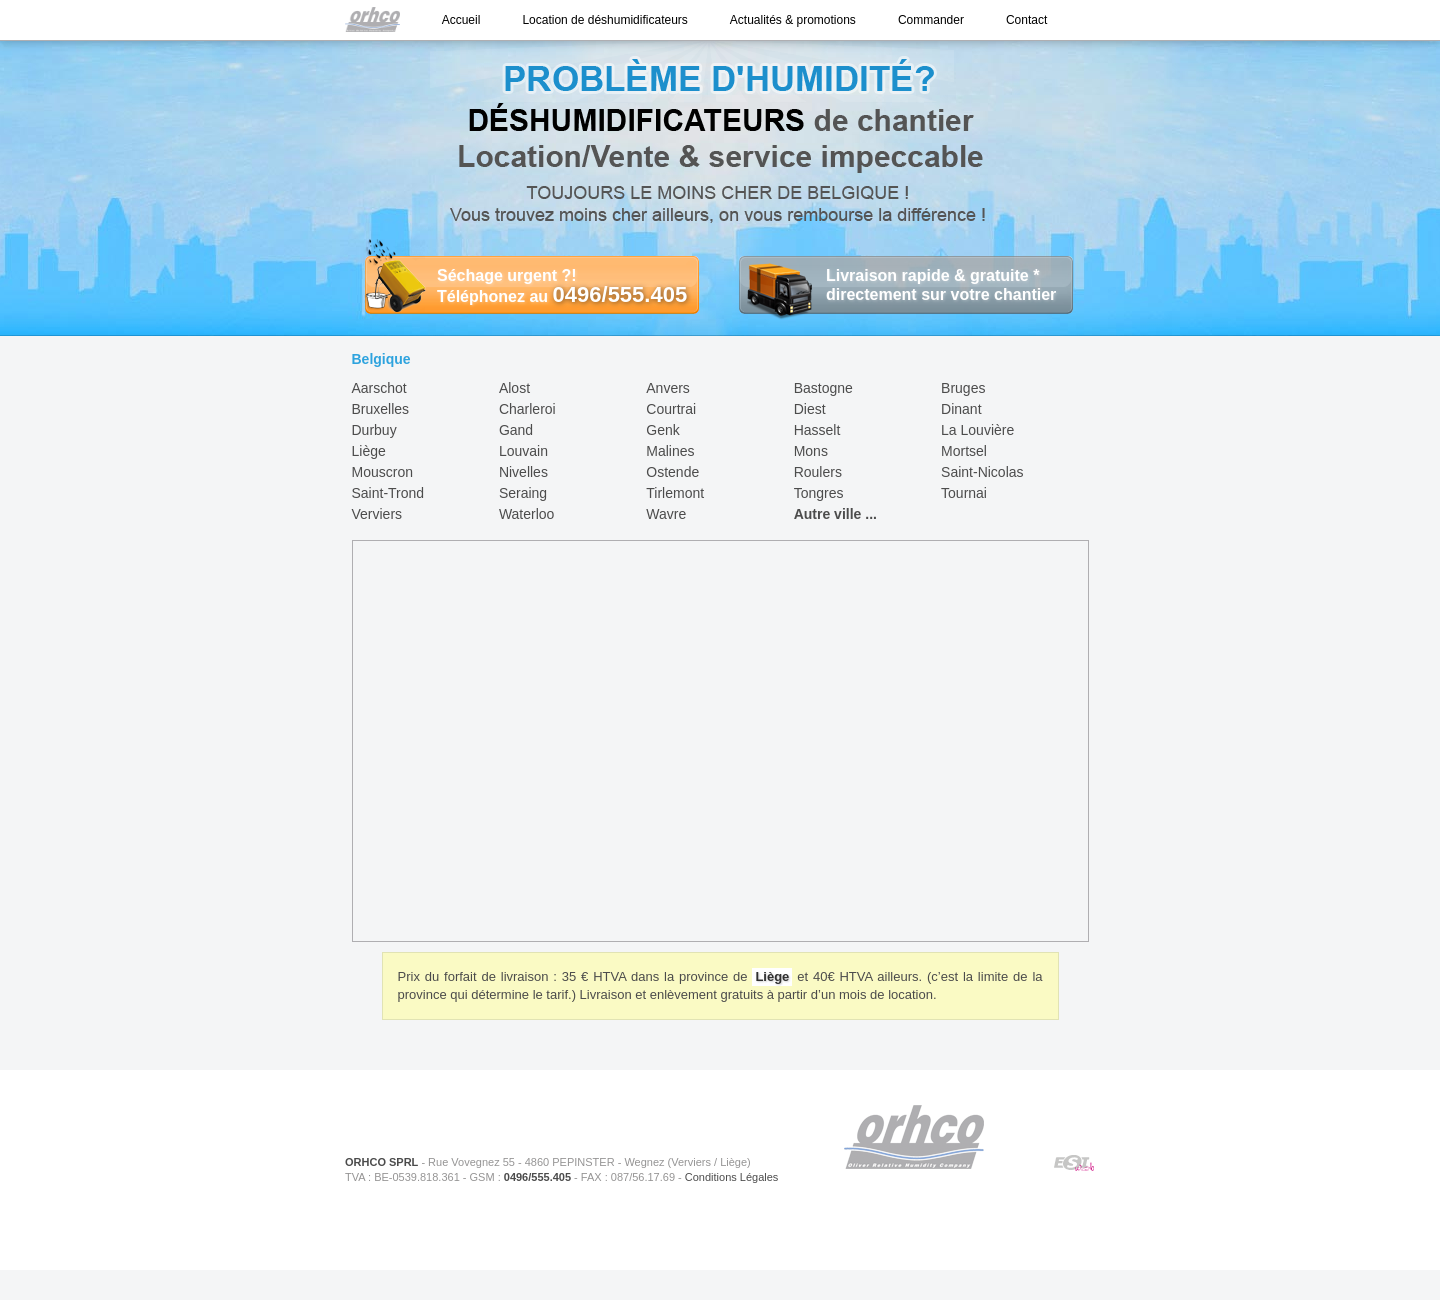 This screenshot has height=1300, width=1440. I want to click on Mons, so click(811, 451).